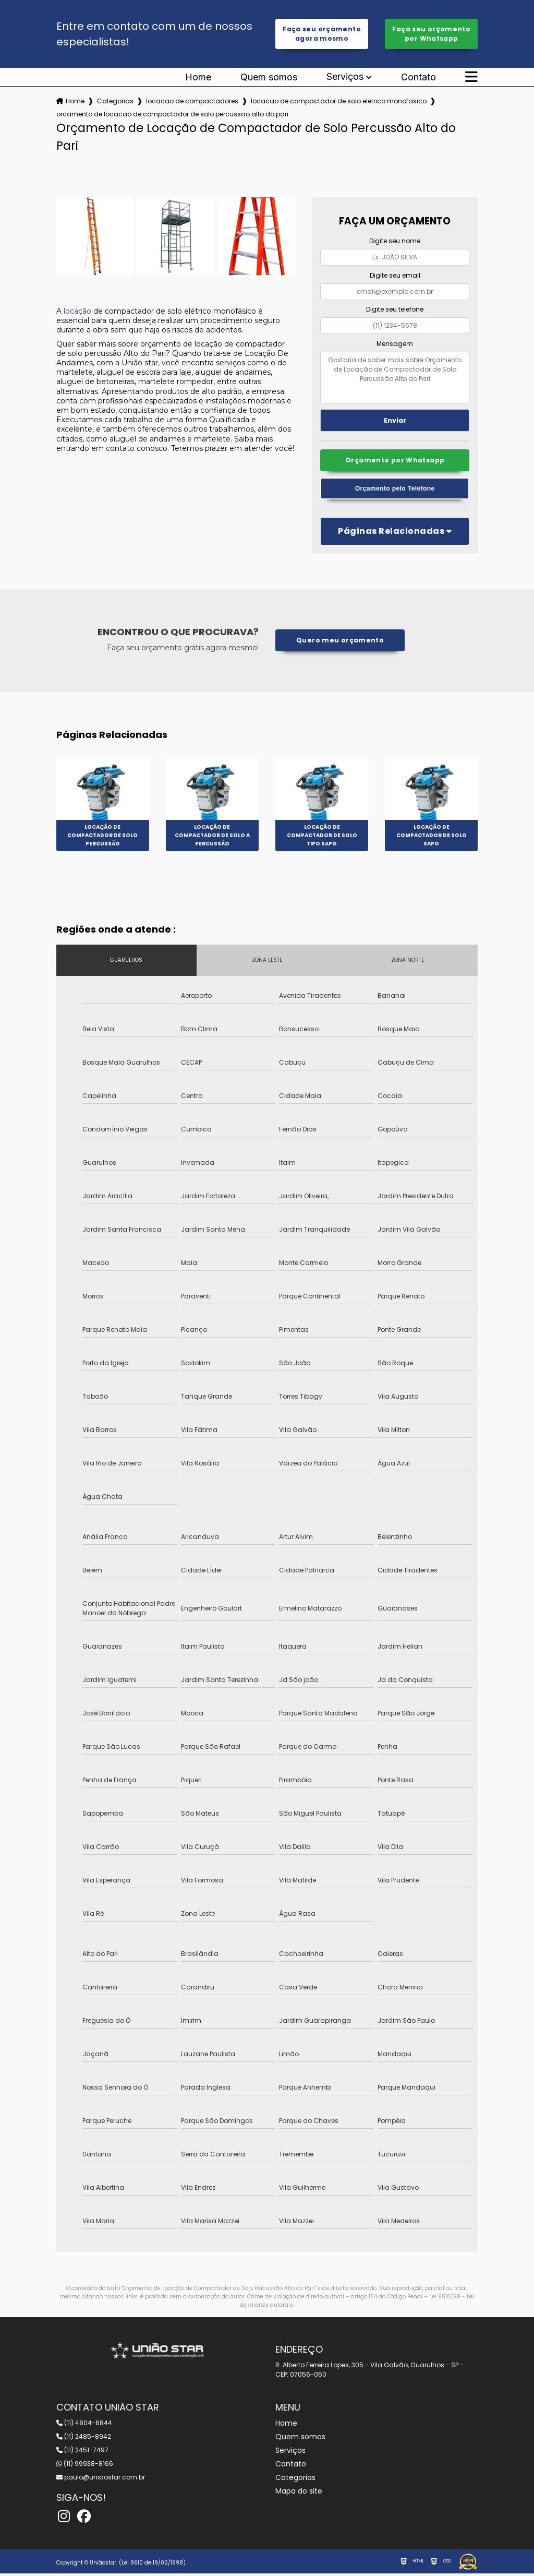 This screenshot has height=2576, width=534. What do you see at coordinates (394, 310) in the screenshot?
I see `Digite seu telefone` at bounding box center [394, 310].